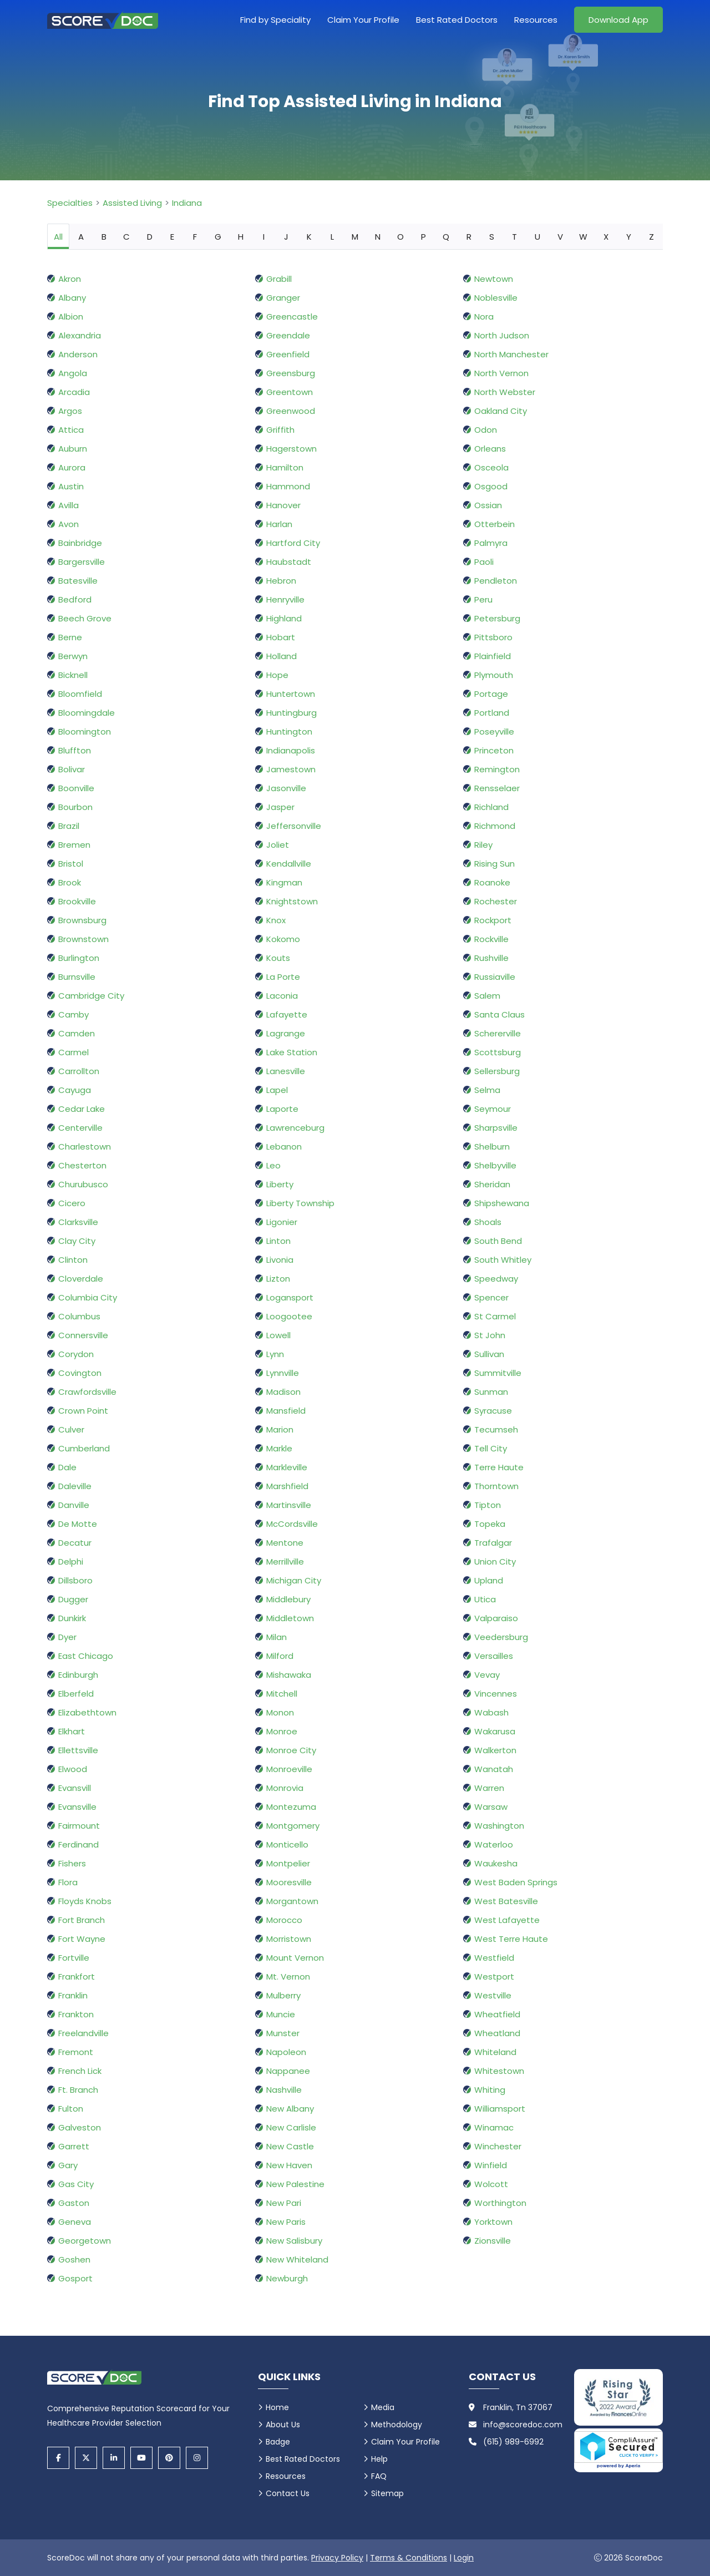 The height and width of the screenshot is (2576, 710). What do you see at coordinates (491, 807) in the screenshot?
I see `Richland` at bounding box center [491, 807].